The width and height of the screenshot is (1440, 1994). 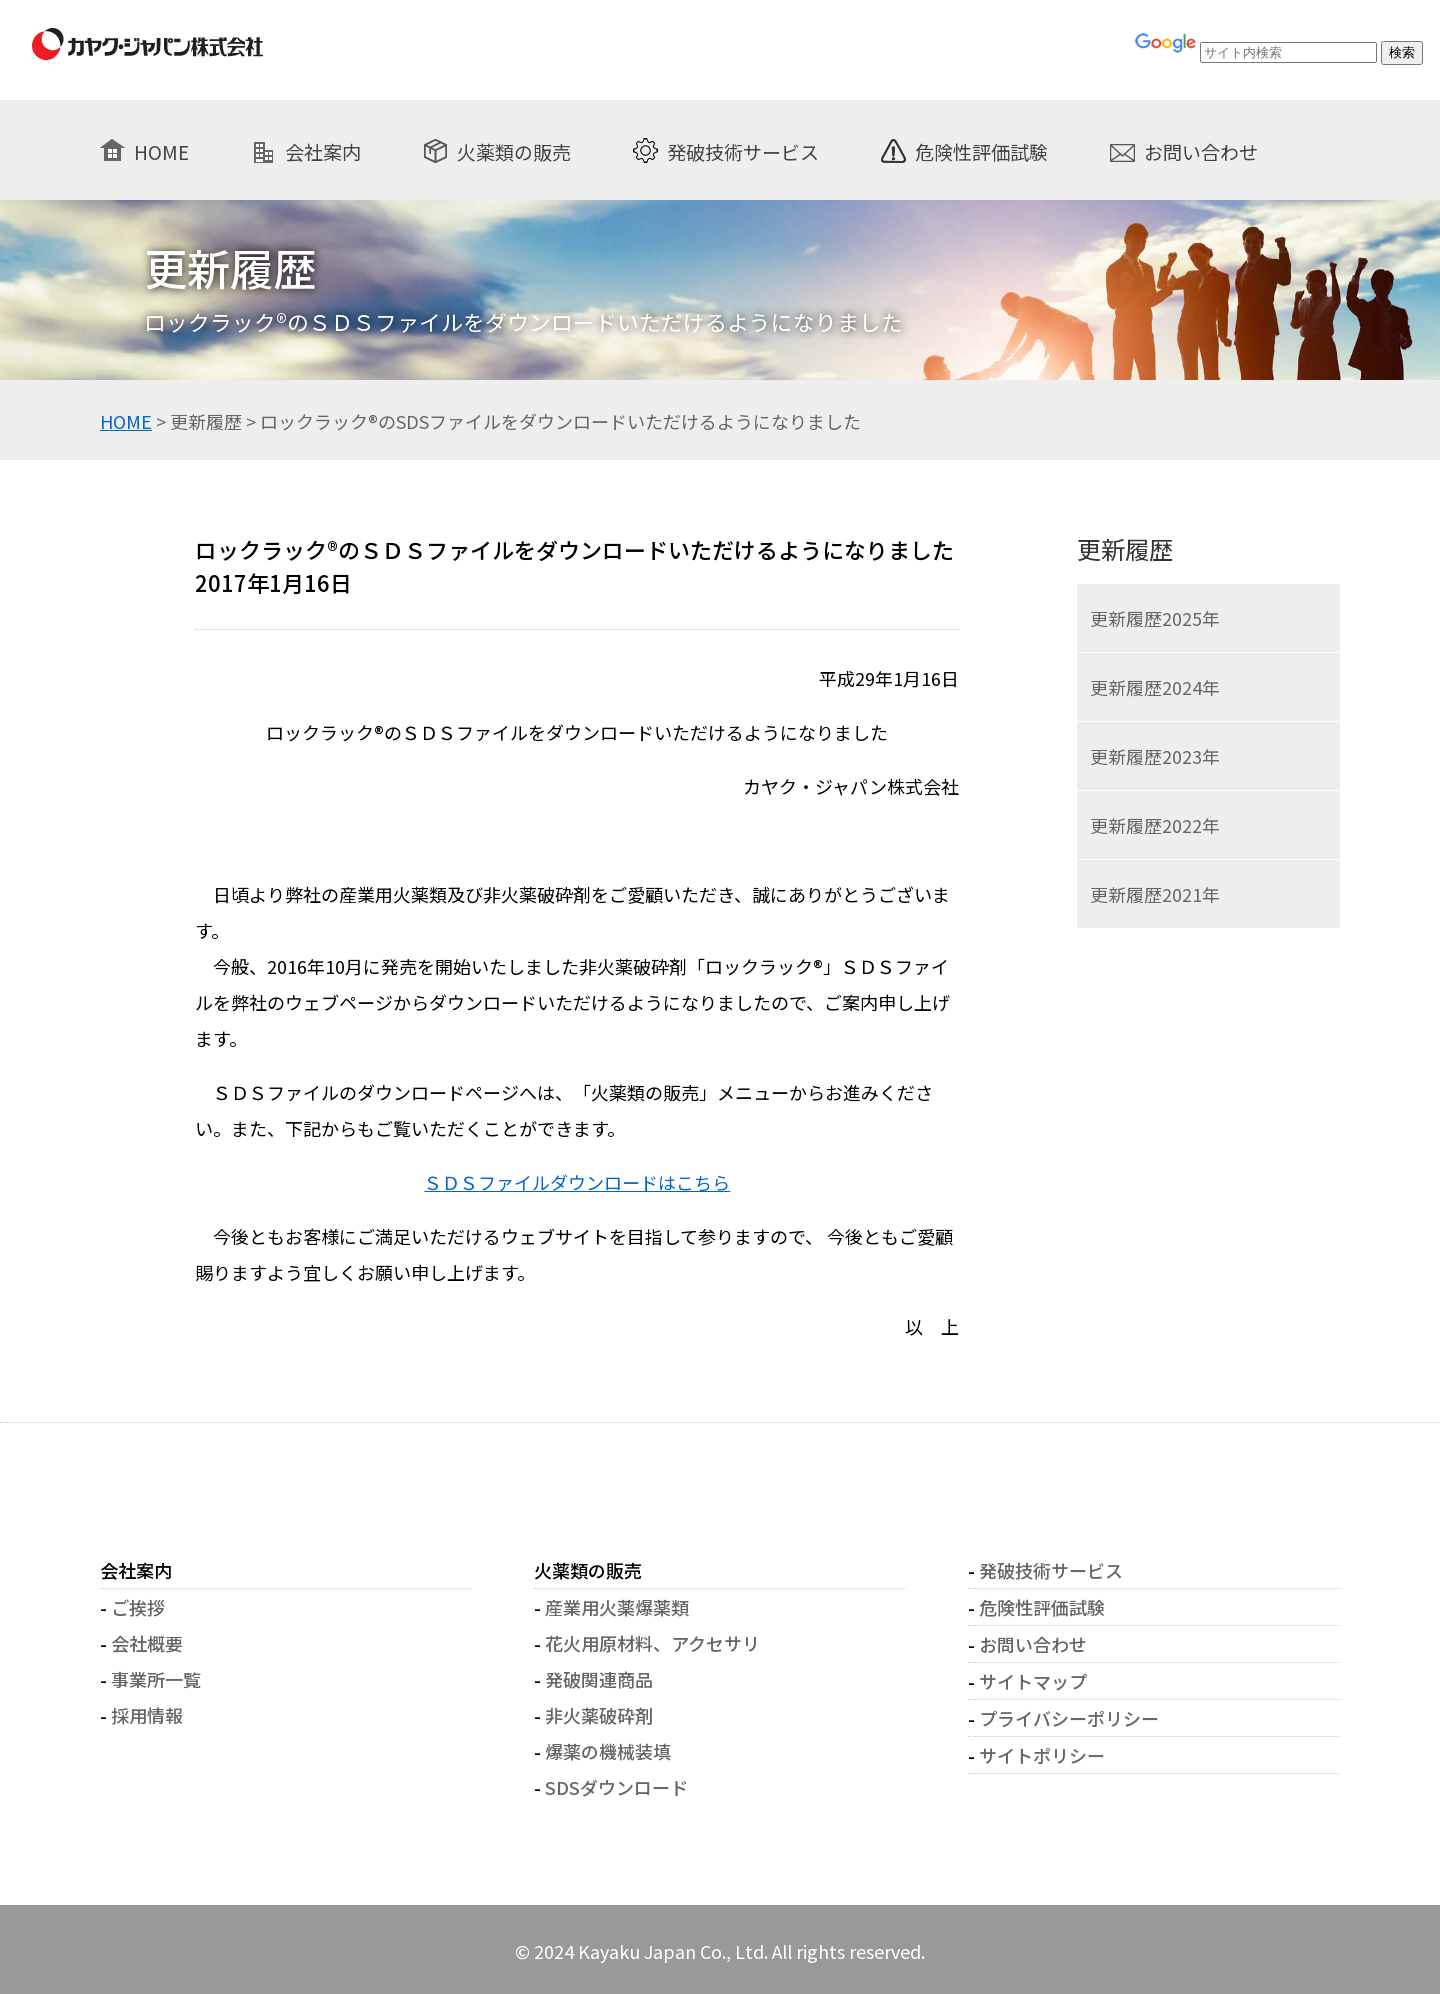 What do you see at coordinates (617, 1607) in the screenshot?
I see `産業用火薬爆薬類` at bounding box center [617, 1607].